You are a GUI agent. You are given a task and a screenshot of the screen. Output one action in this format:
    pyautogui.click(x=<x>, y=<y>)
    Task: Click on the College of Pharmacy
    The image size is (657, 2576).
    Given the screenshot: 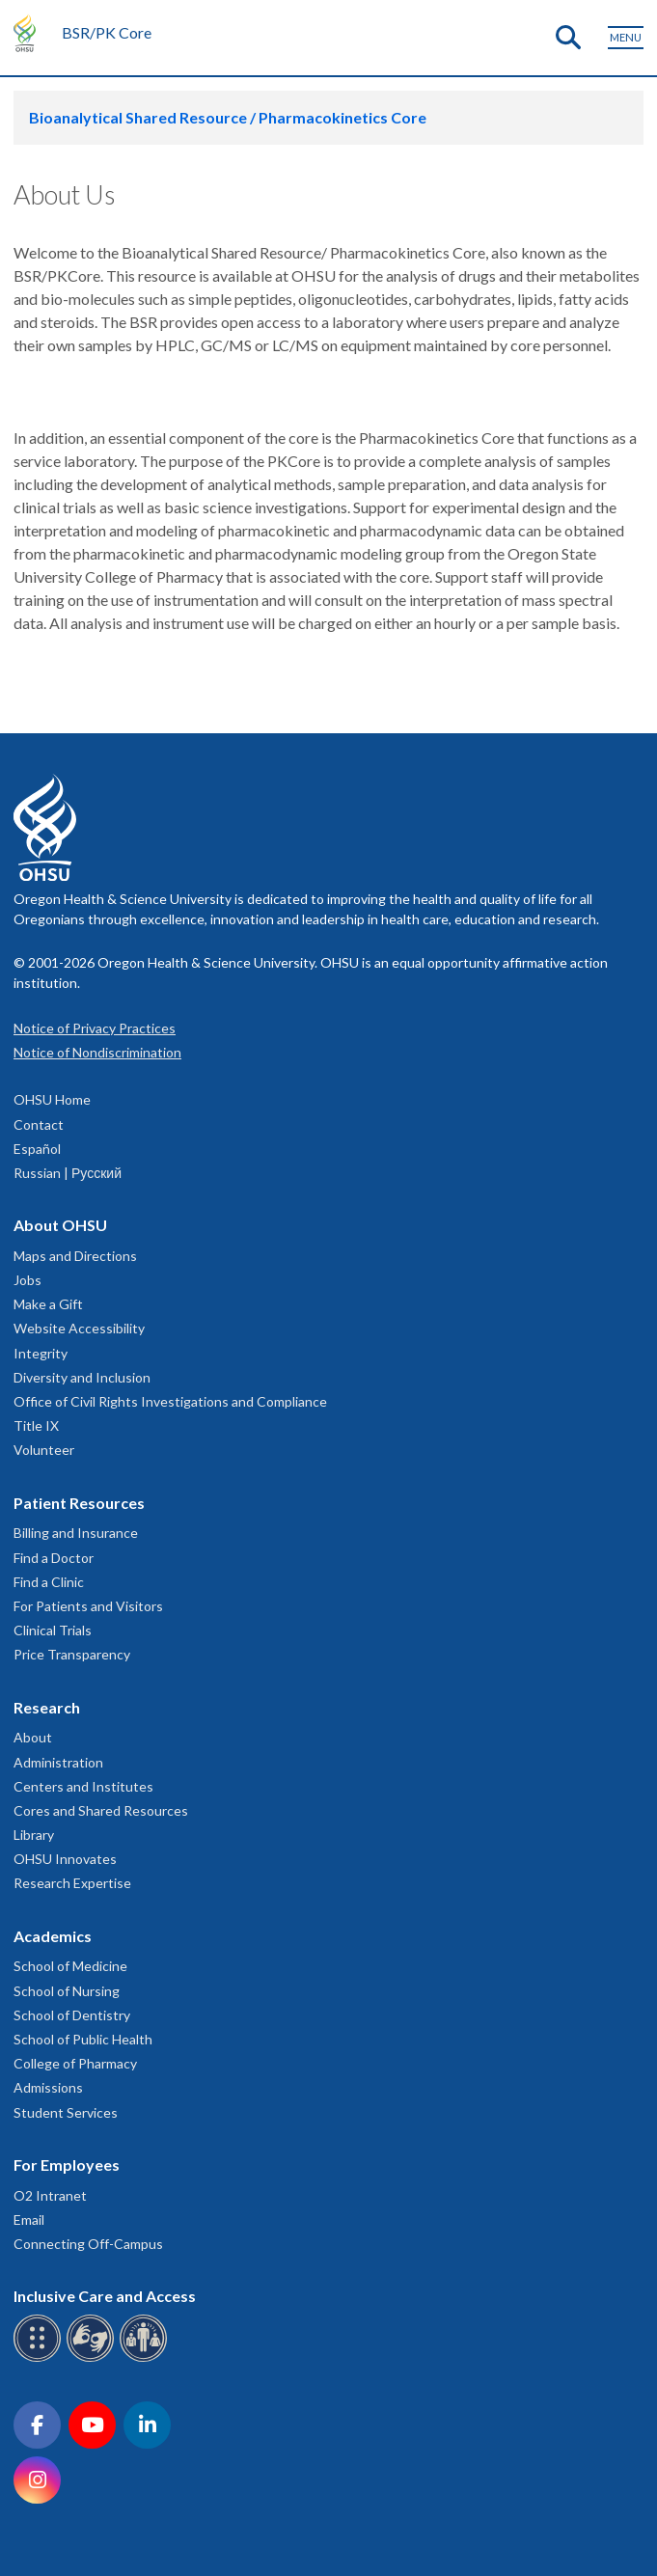 What is the action you would take?
    pyautogui.click(x=75, y=2063)
    